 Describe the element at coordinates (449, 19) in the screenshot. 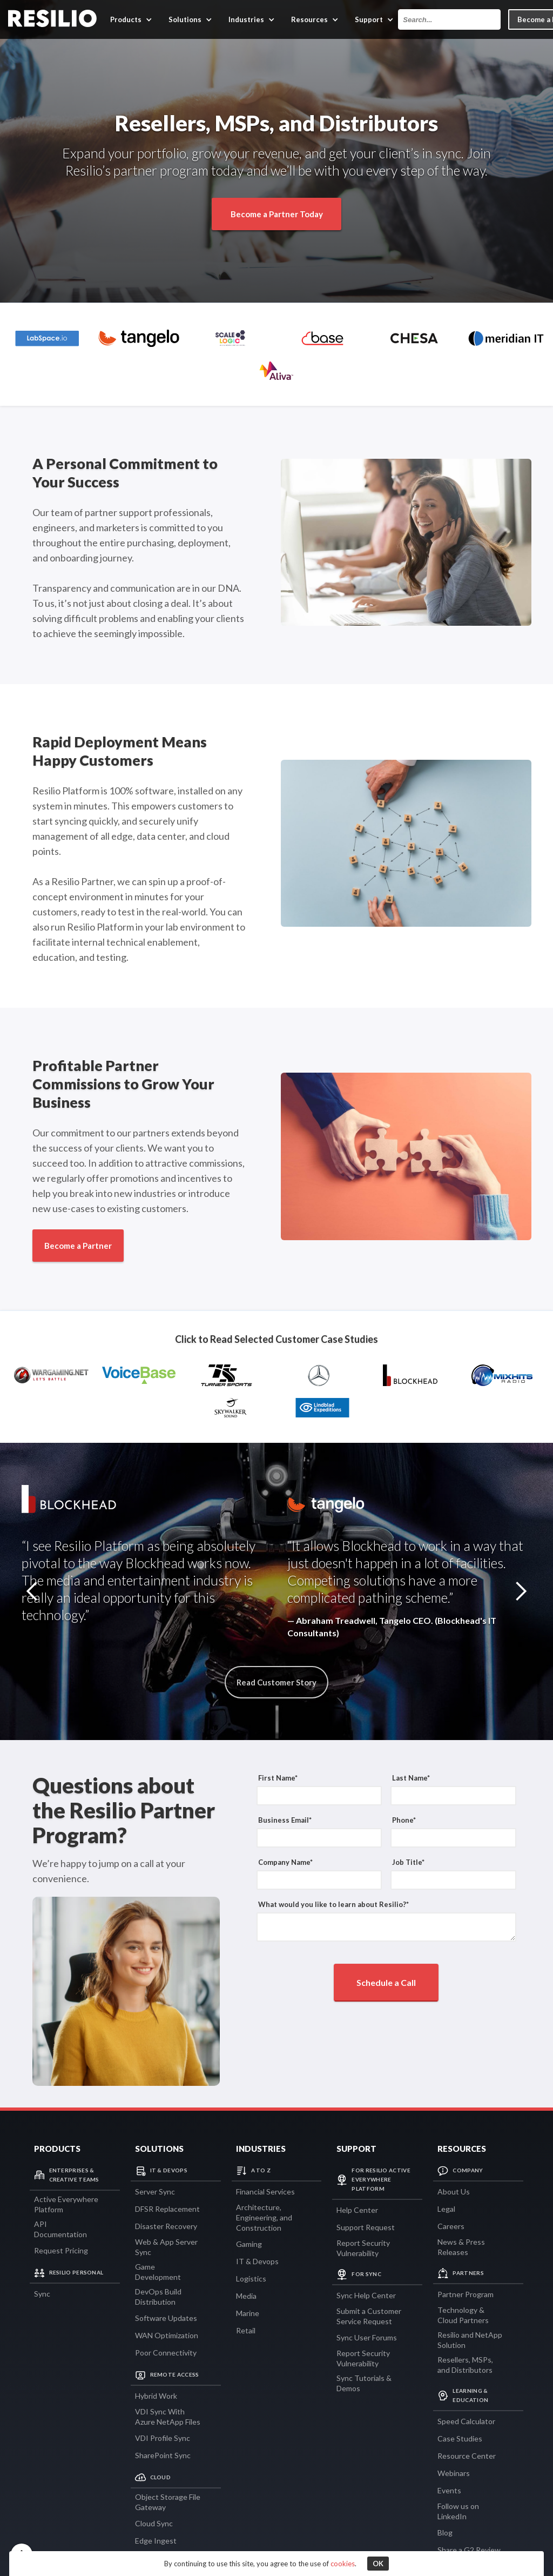

I see `[combobox]` at that location.